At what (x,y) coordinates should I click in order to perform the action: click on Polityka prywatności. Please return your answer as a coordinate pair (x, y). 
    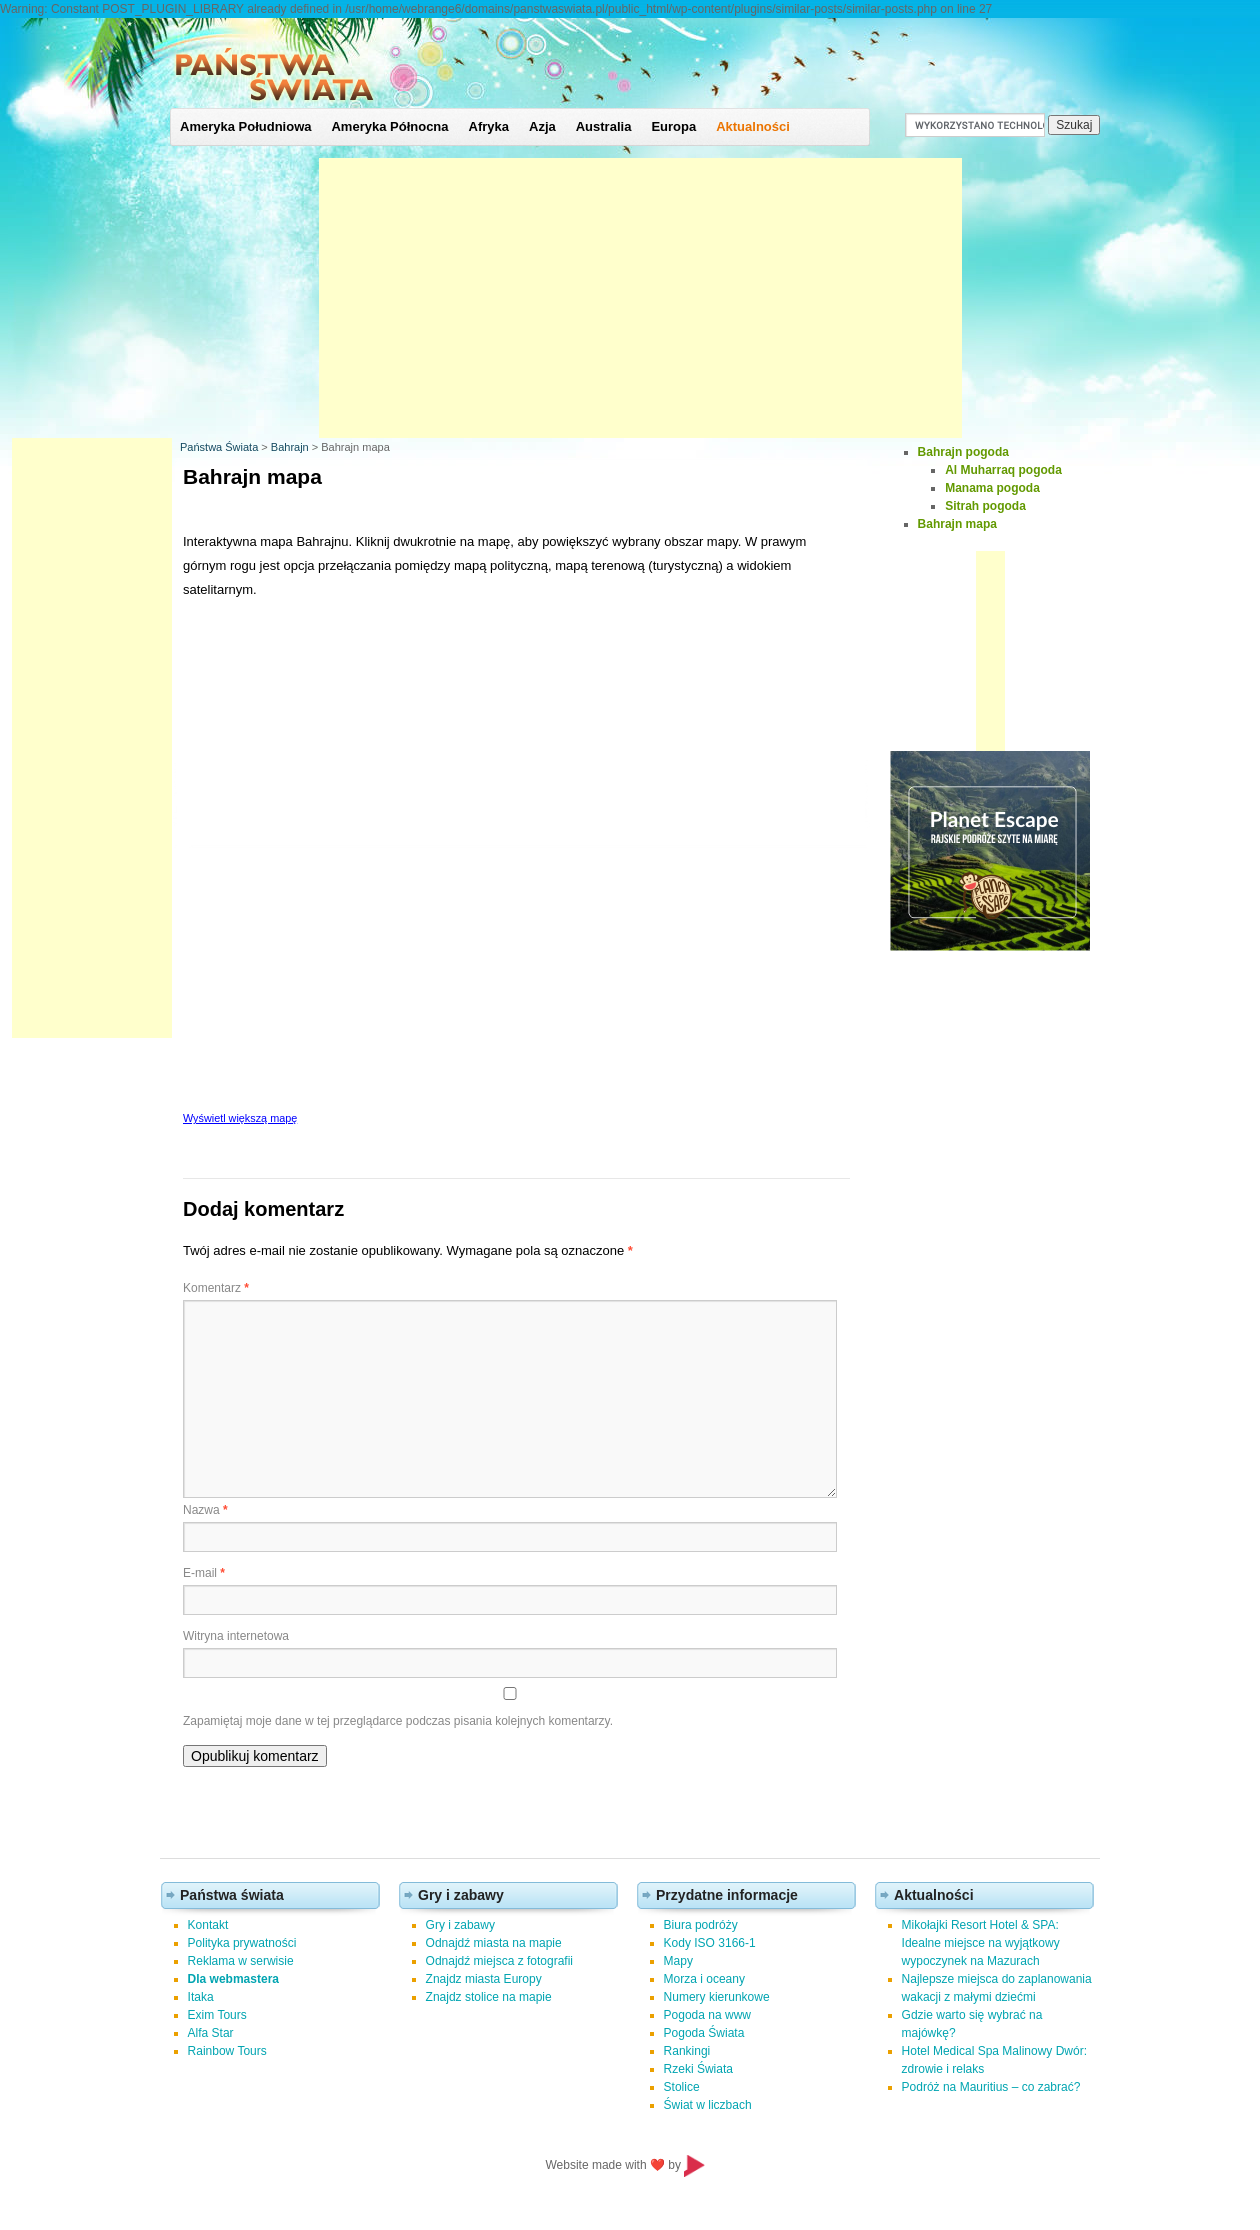
    Looking at the image, I should click on (242, 1943).